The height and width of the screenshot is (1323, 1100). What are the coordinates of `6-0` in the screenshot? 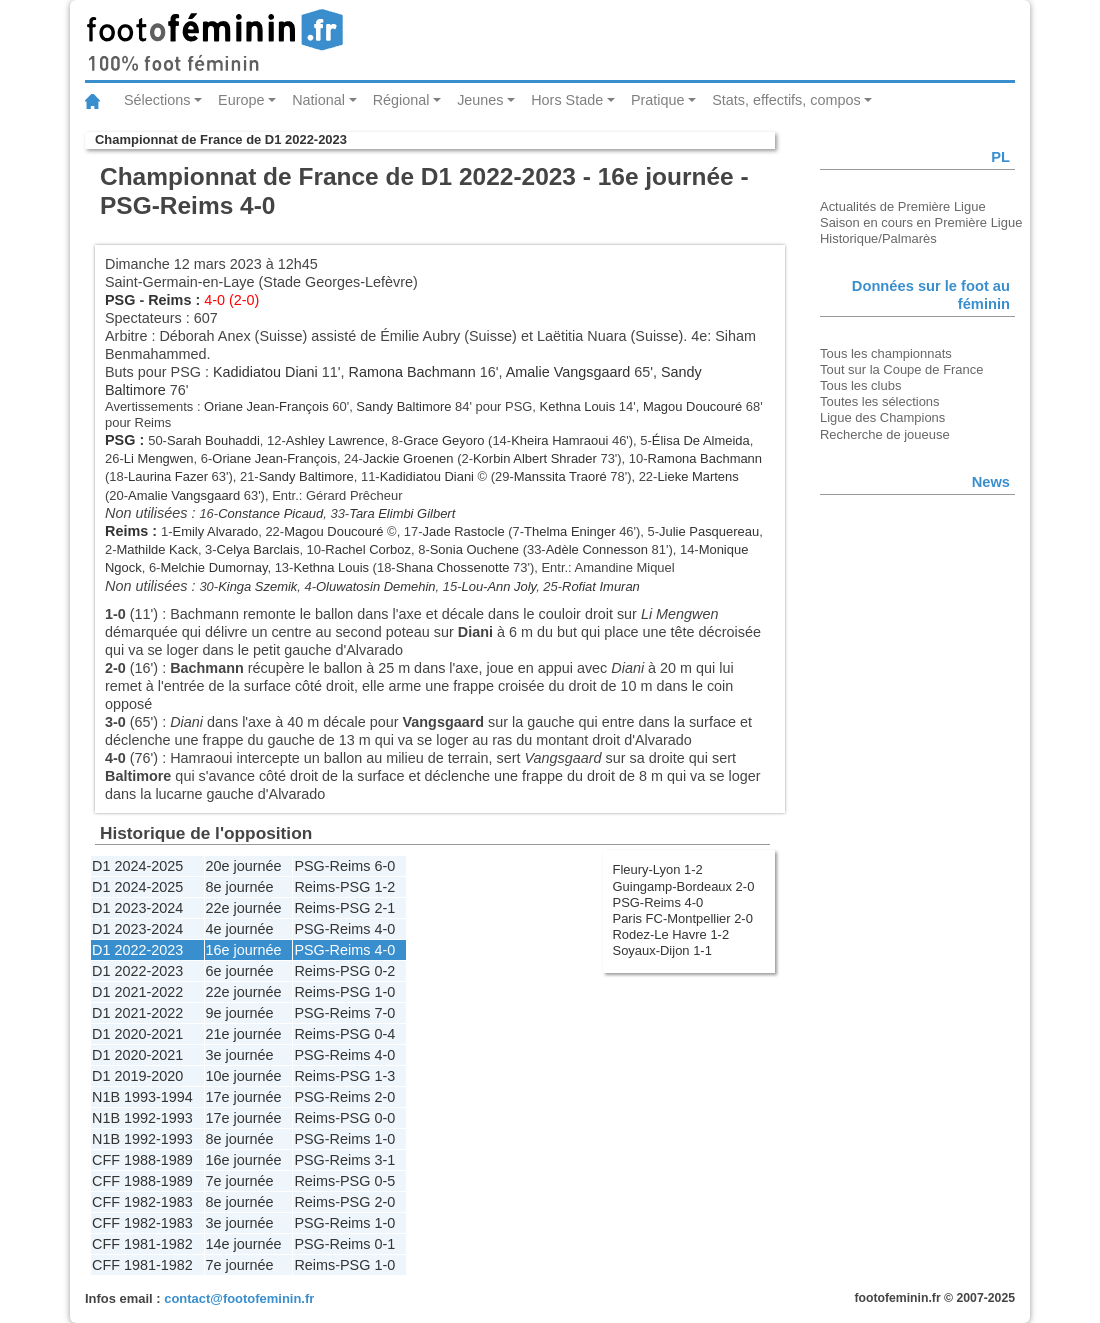 It's located at (384, 866).